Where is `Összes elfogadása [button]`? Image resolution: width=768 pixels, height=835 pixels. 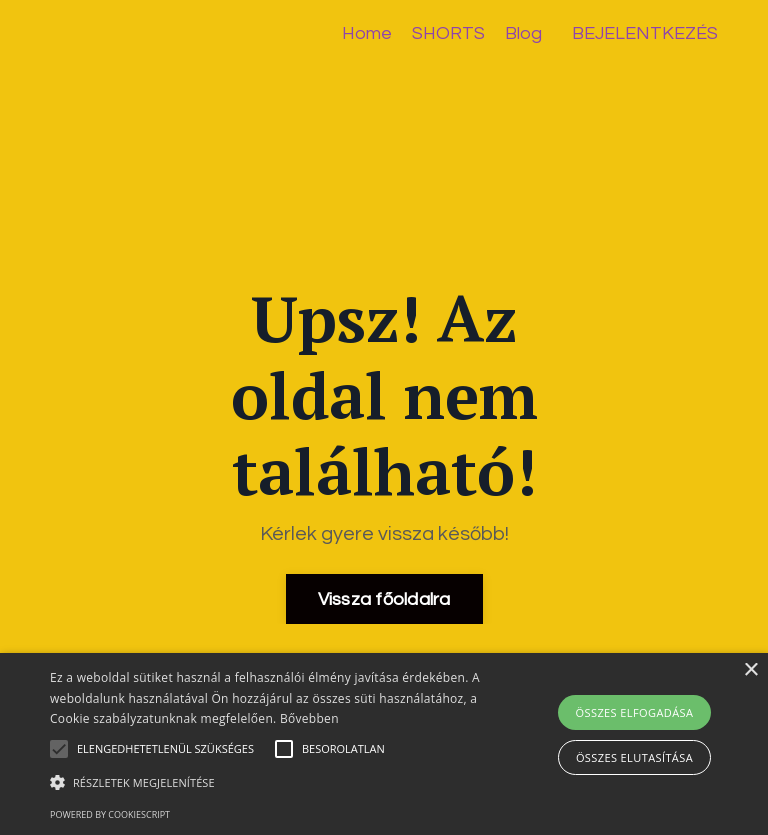 Összes elfogadása [button] is located at coordinates (635, 712).